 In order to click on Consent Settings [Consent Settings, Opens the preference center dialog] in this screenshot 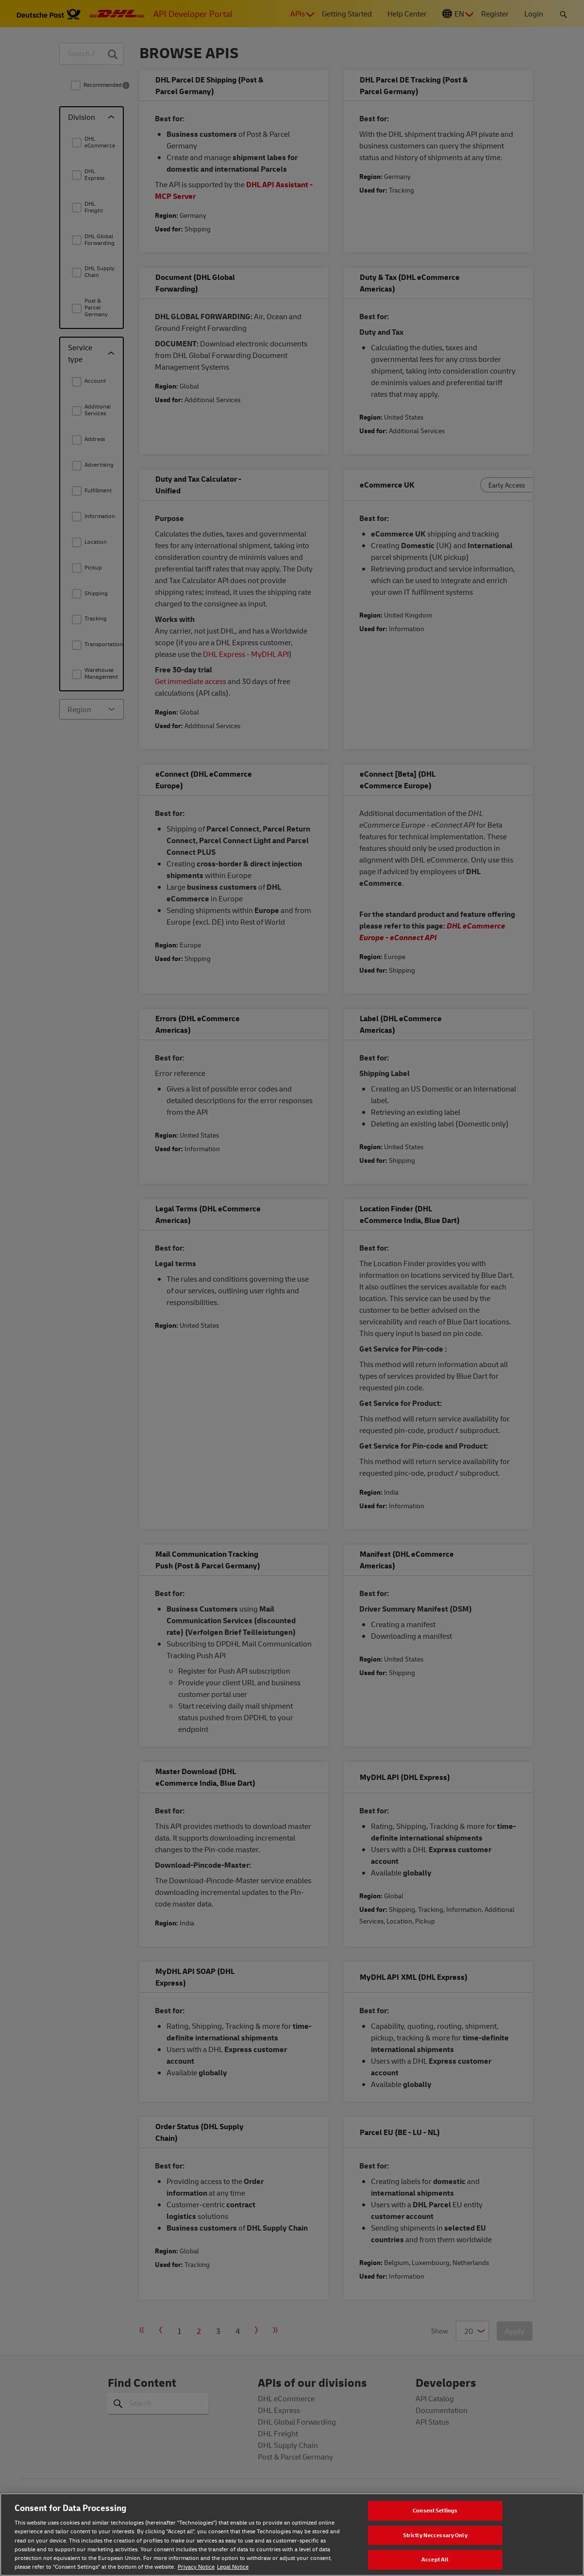, I will do `click(435, 2510)`.